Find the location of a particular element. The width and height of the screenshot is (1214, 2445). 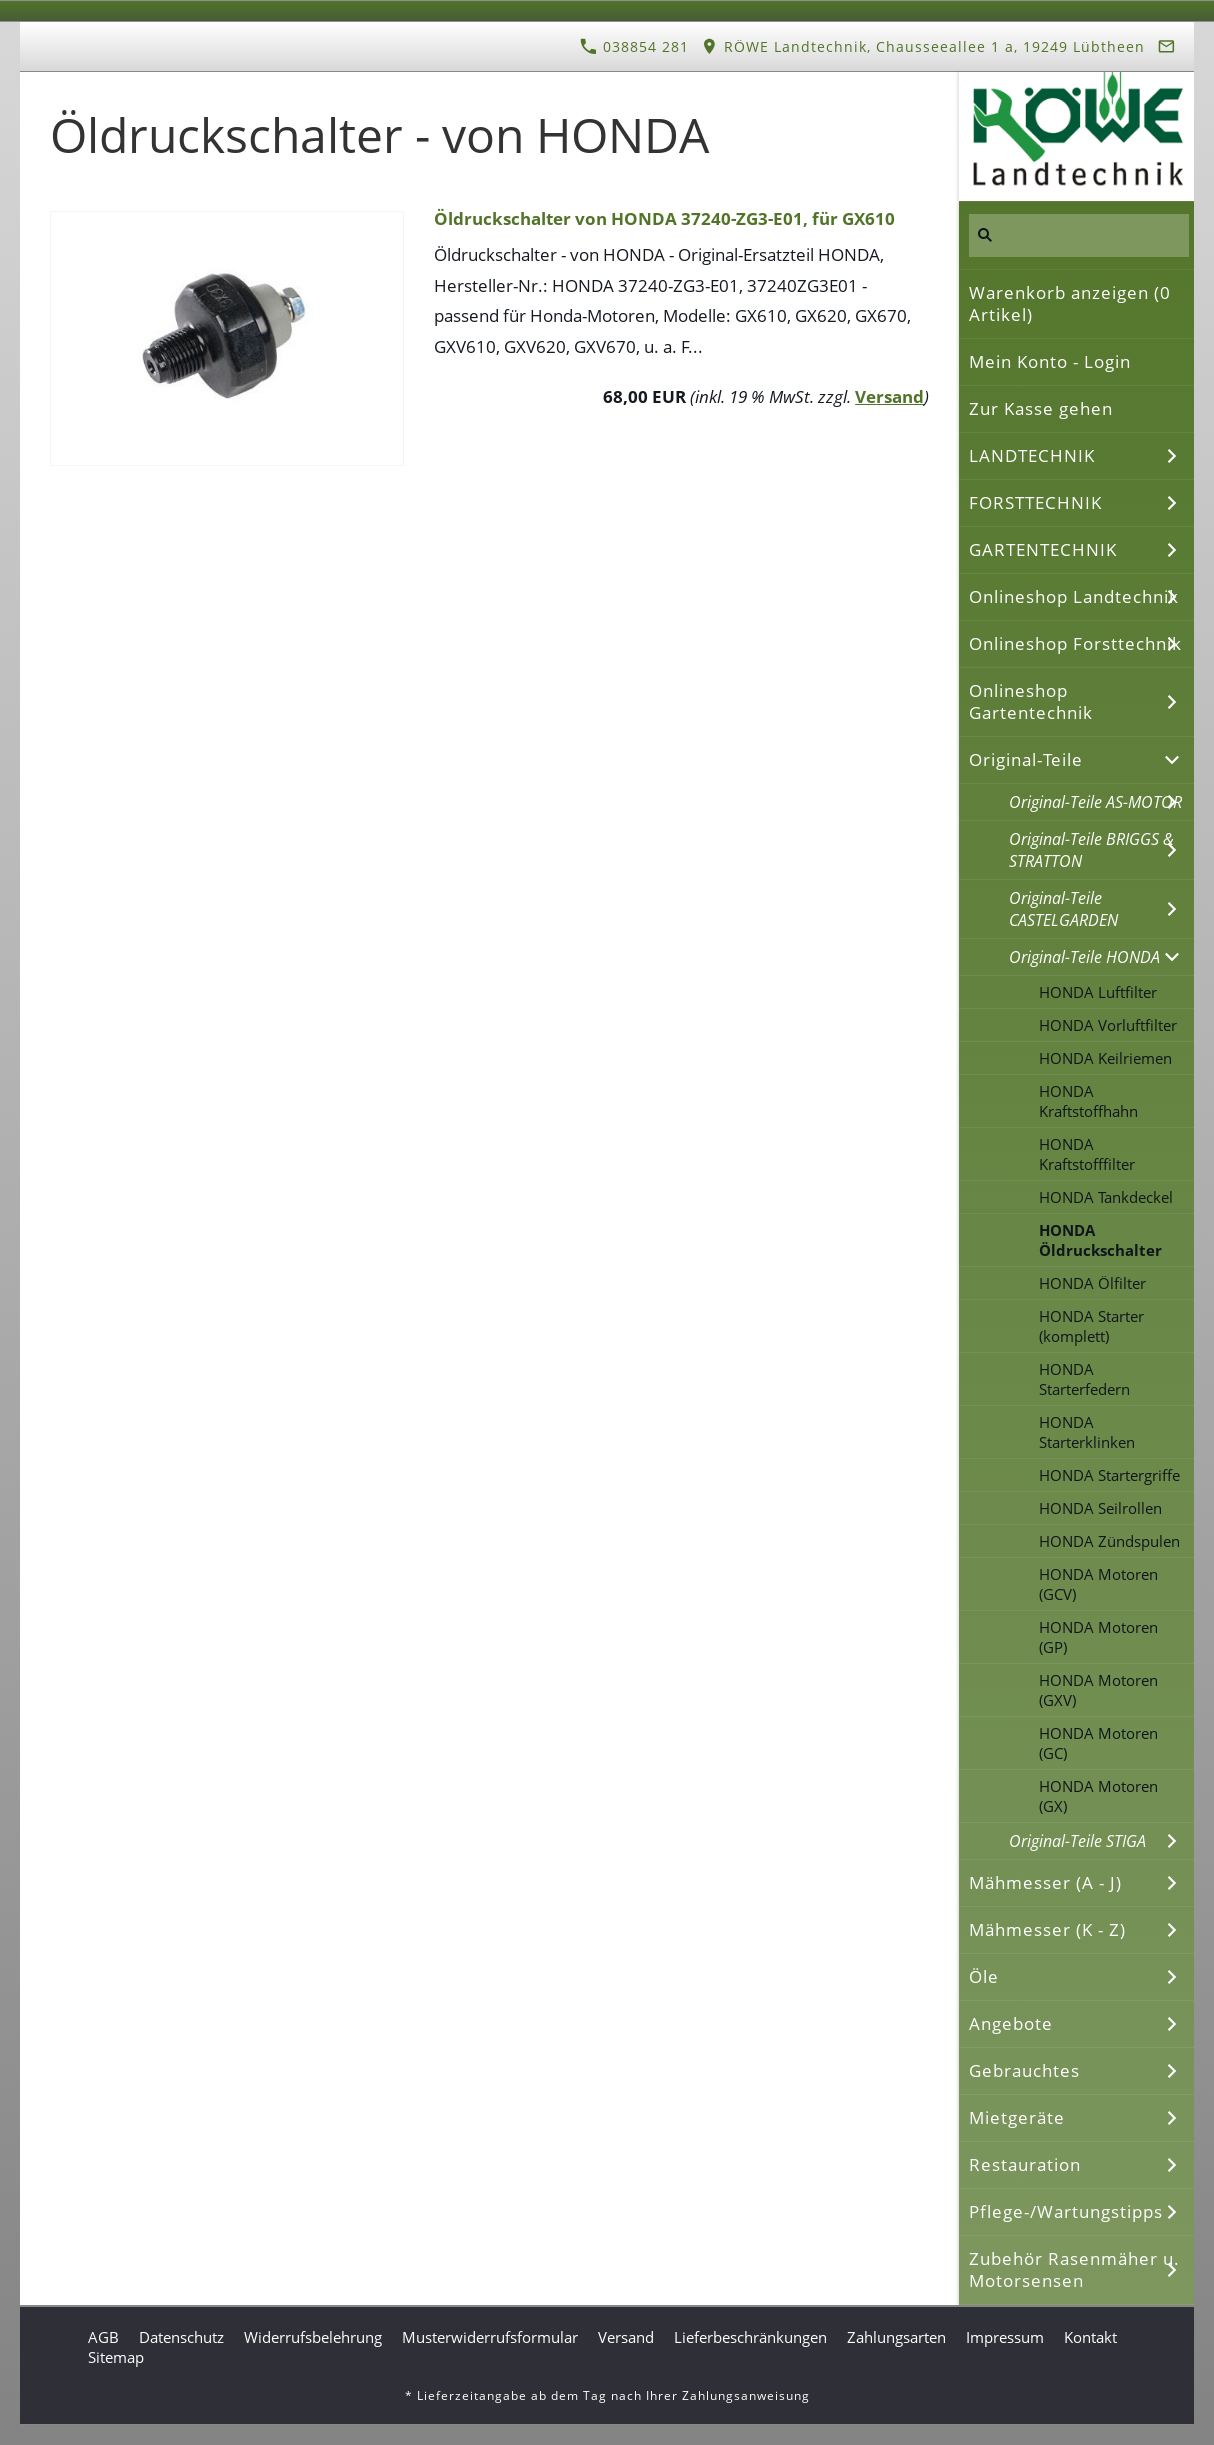

Onlineshop Landtechnik is located at coordinates (1074, 596).